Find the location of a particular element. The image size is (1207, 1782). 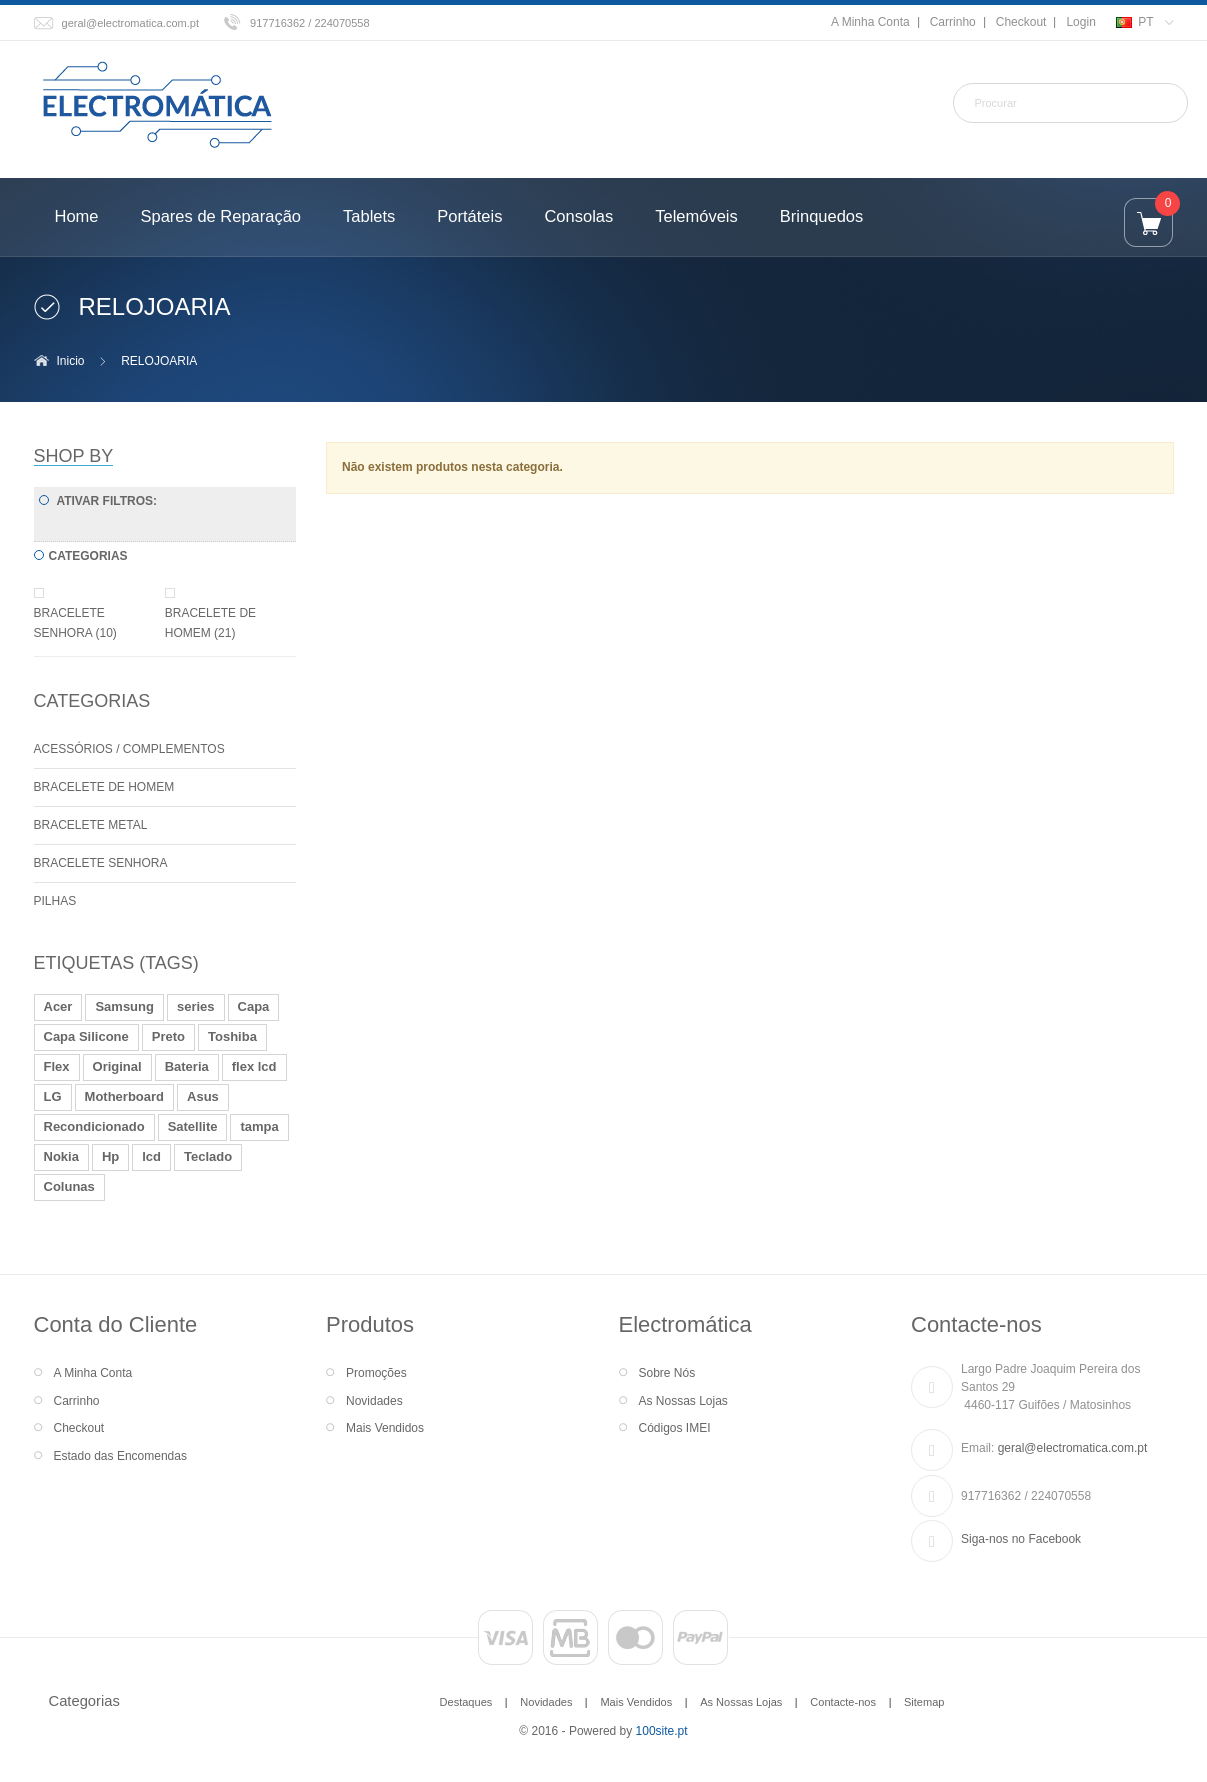

Capa Silicone is located at coordinates (86, 1036).